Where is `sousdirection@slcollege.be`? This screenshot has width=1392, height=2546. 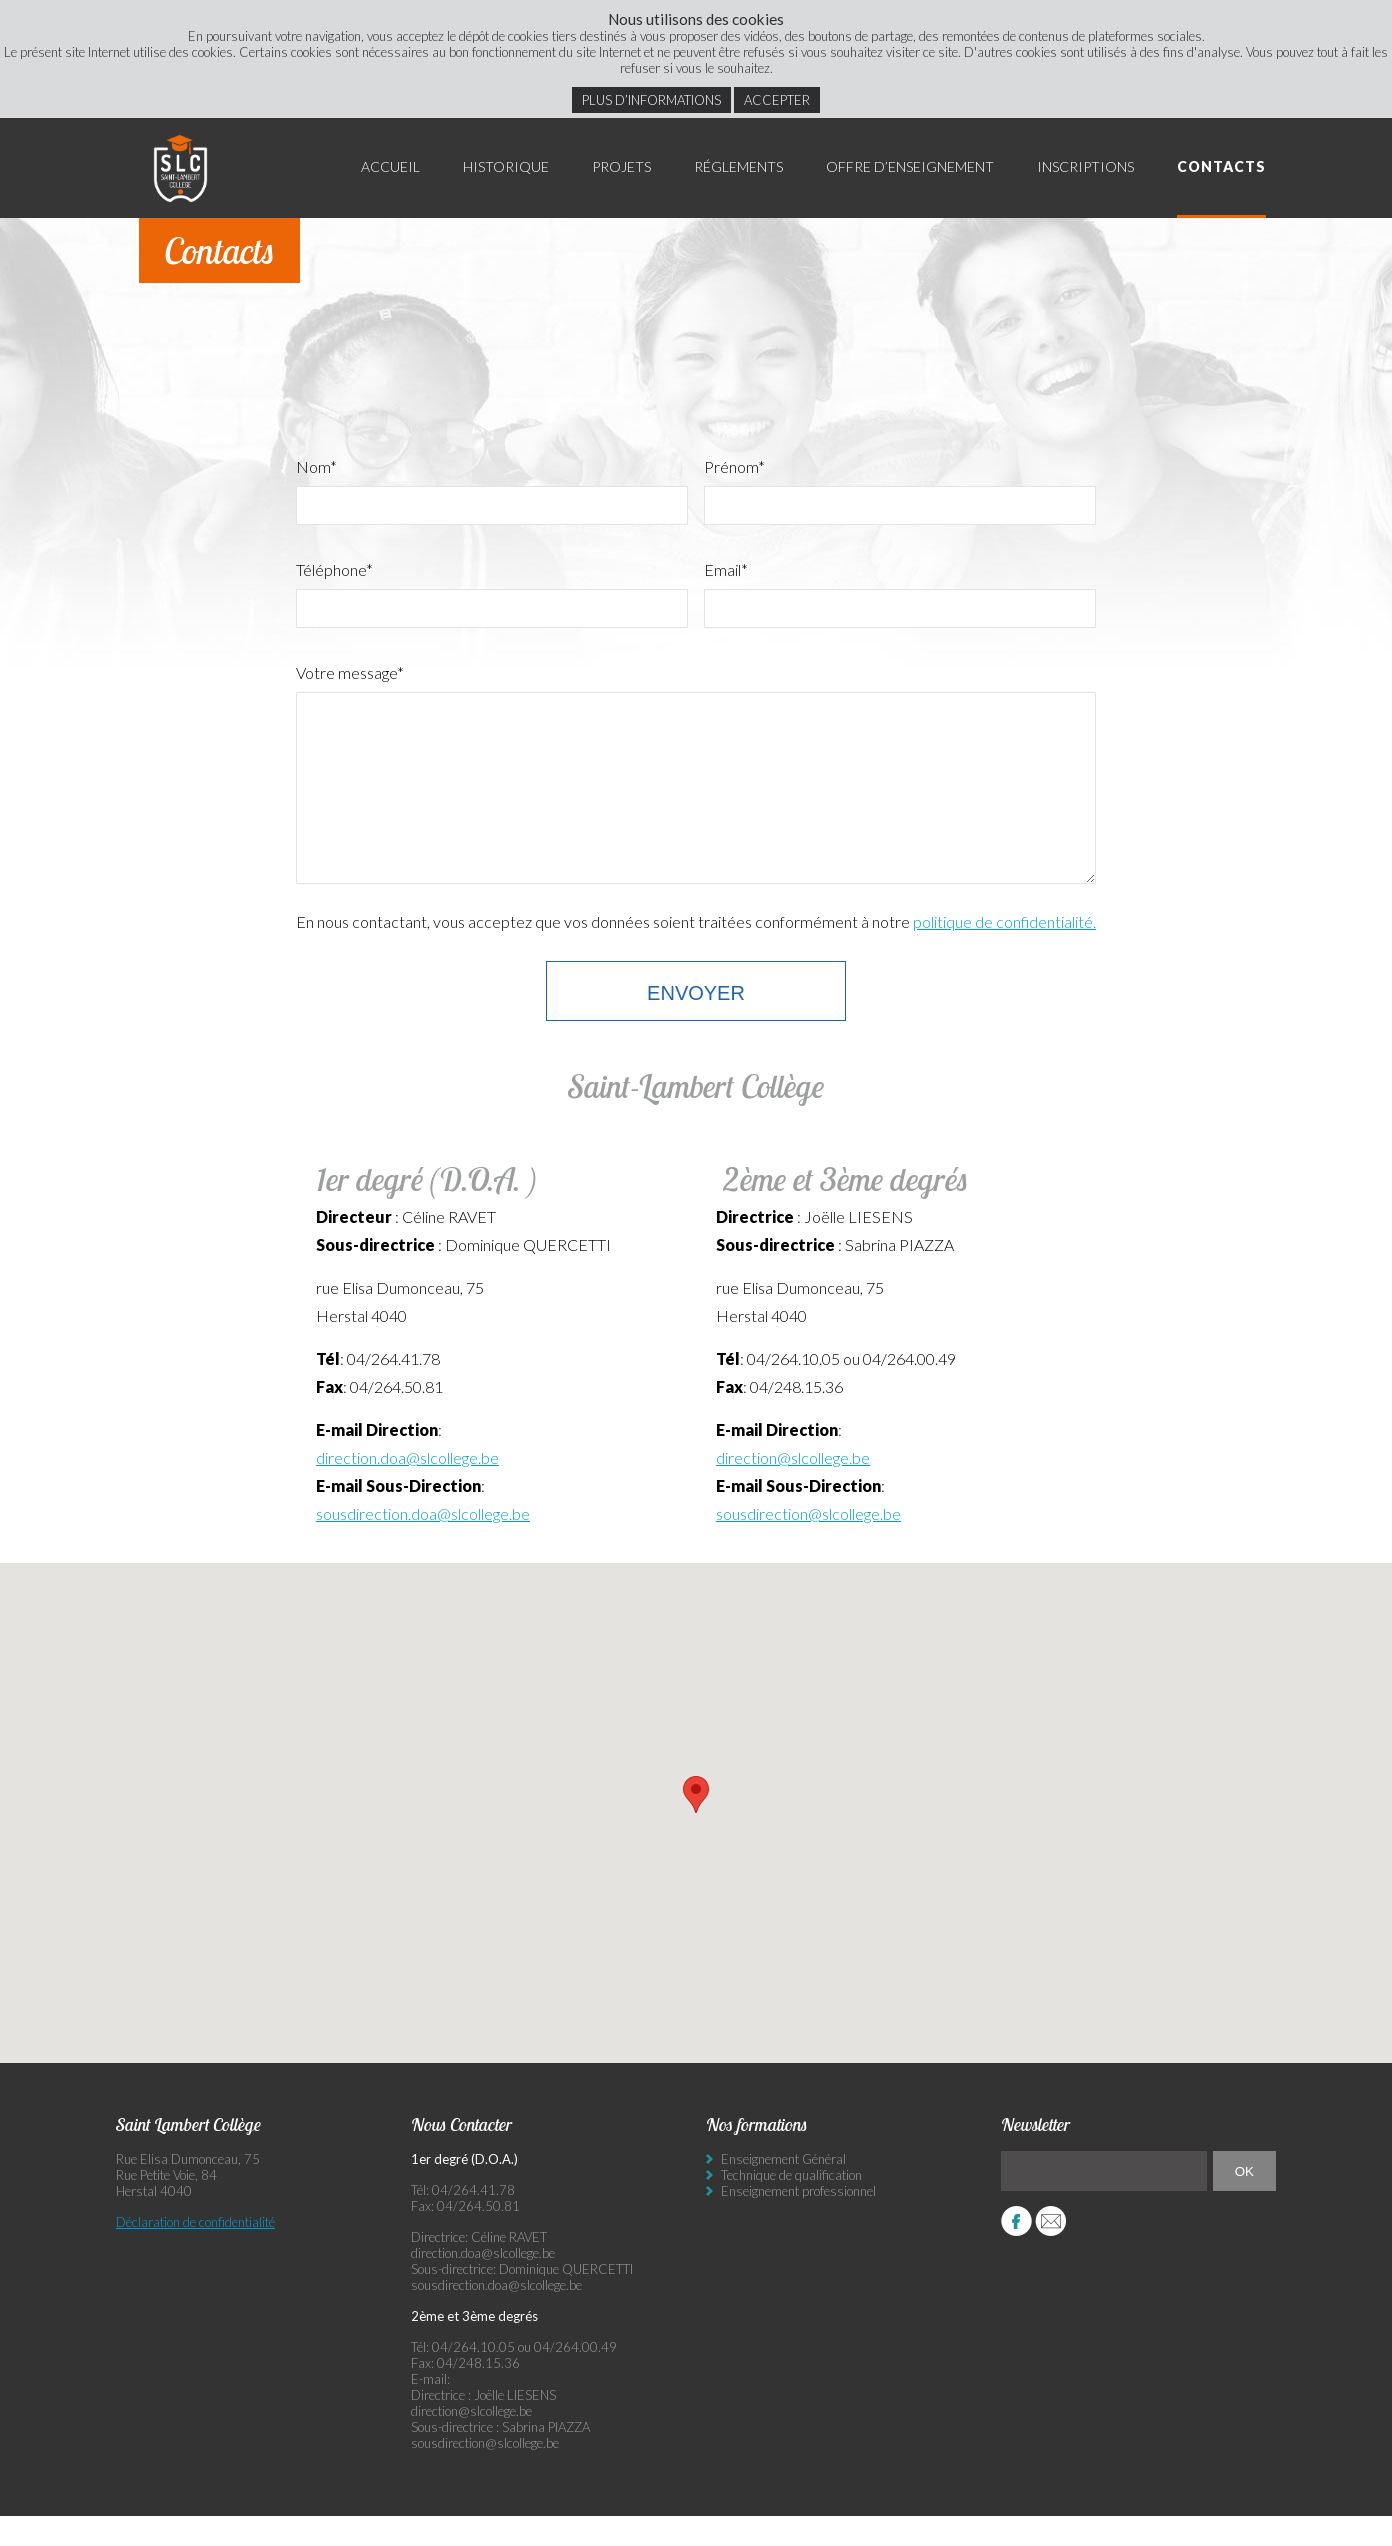
sousdirection@slcollege.be is located at coordinates (808, 1543).